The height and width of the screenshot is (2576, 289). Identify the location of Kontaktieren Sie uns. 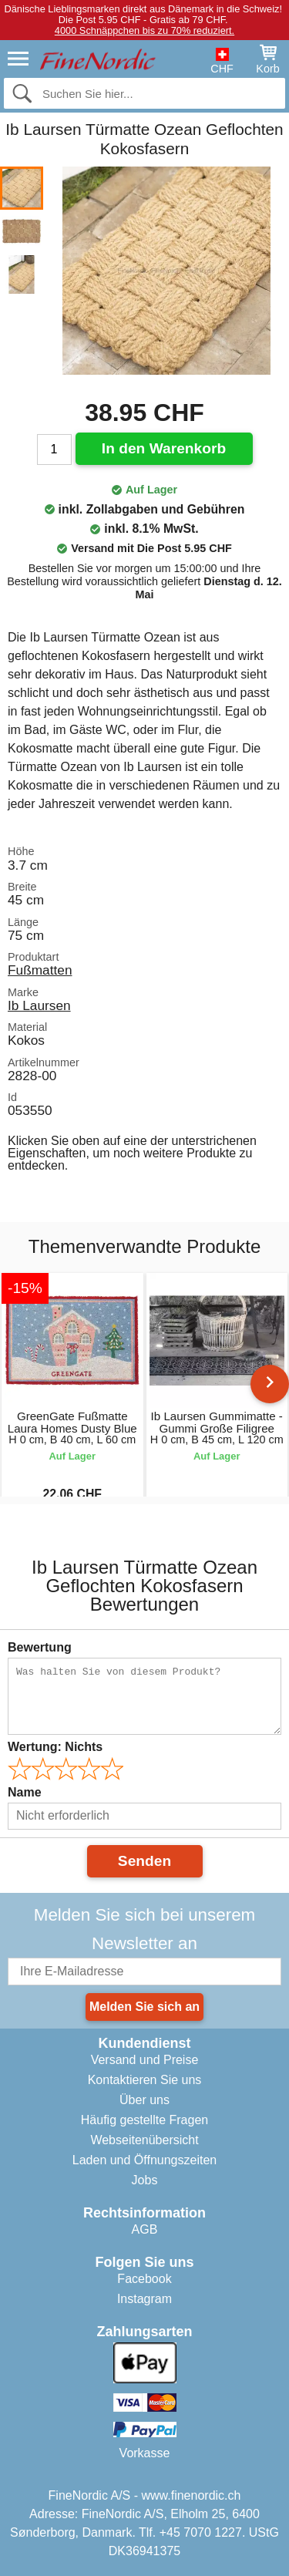
(145, 2079).